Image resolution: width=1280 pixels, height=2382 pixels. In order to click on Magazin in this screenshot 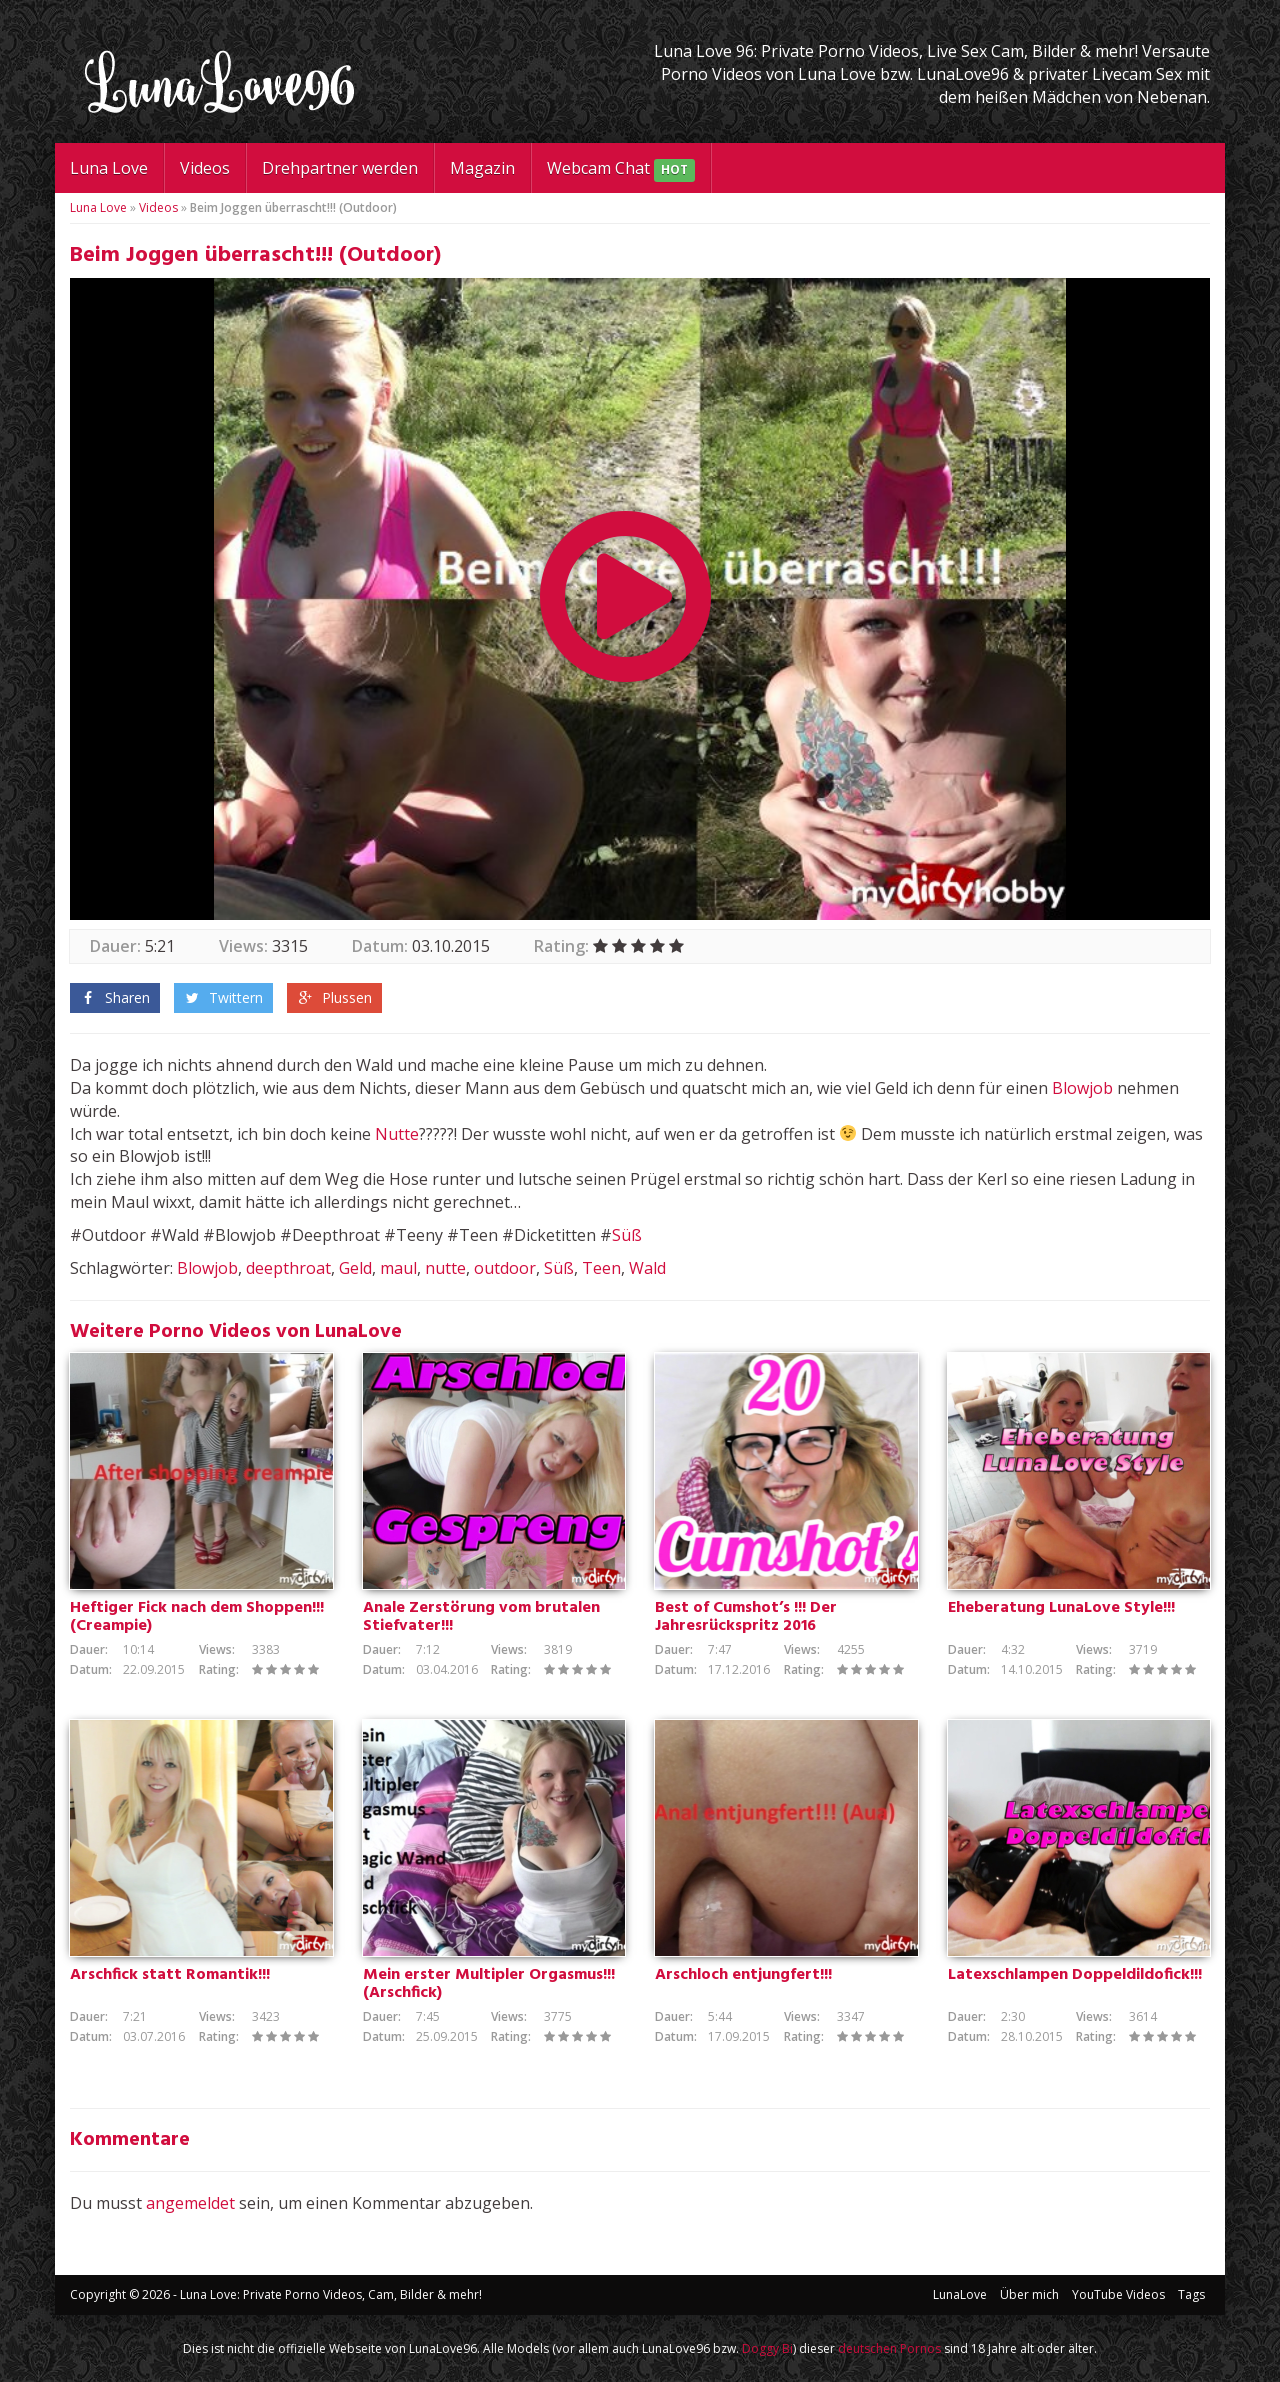, I will do `click(482, 168)`.